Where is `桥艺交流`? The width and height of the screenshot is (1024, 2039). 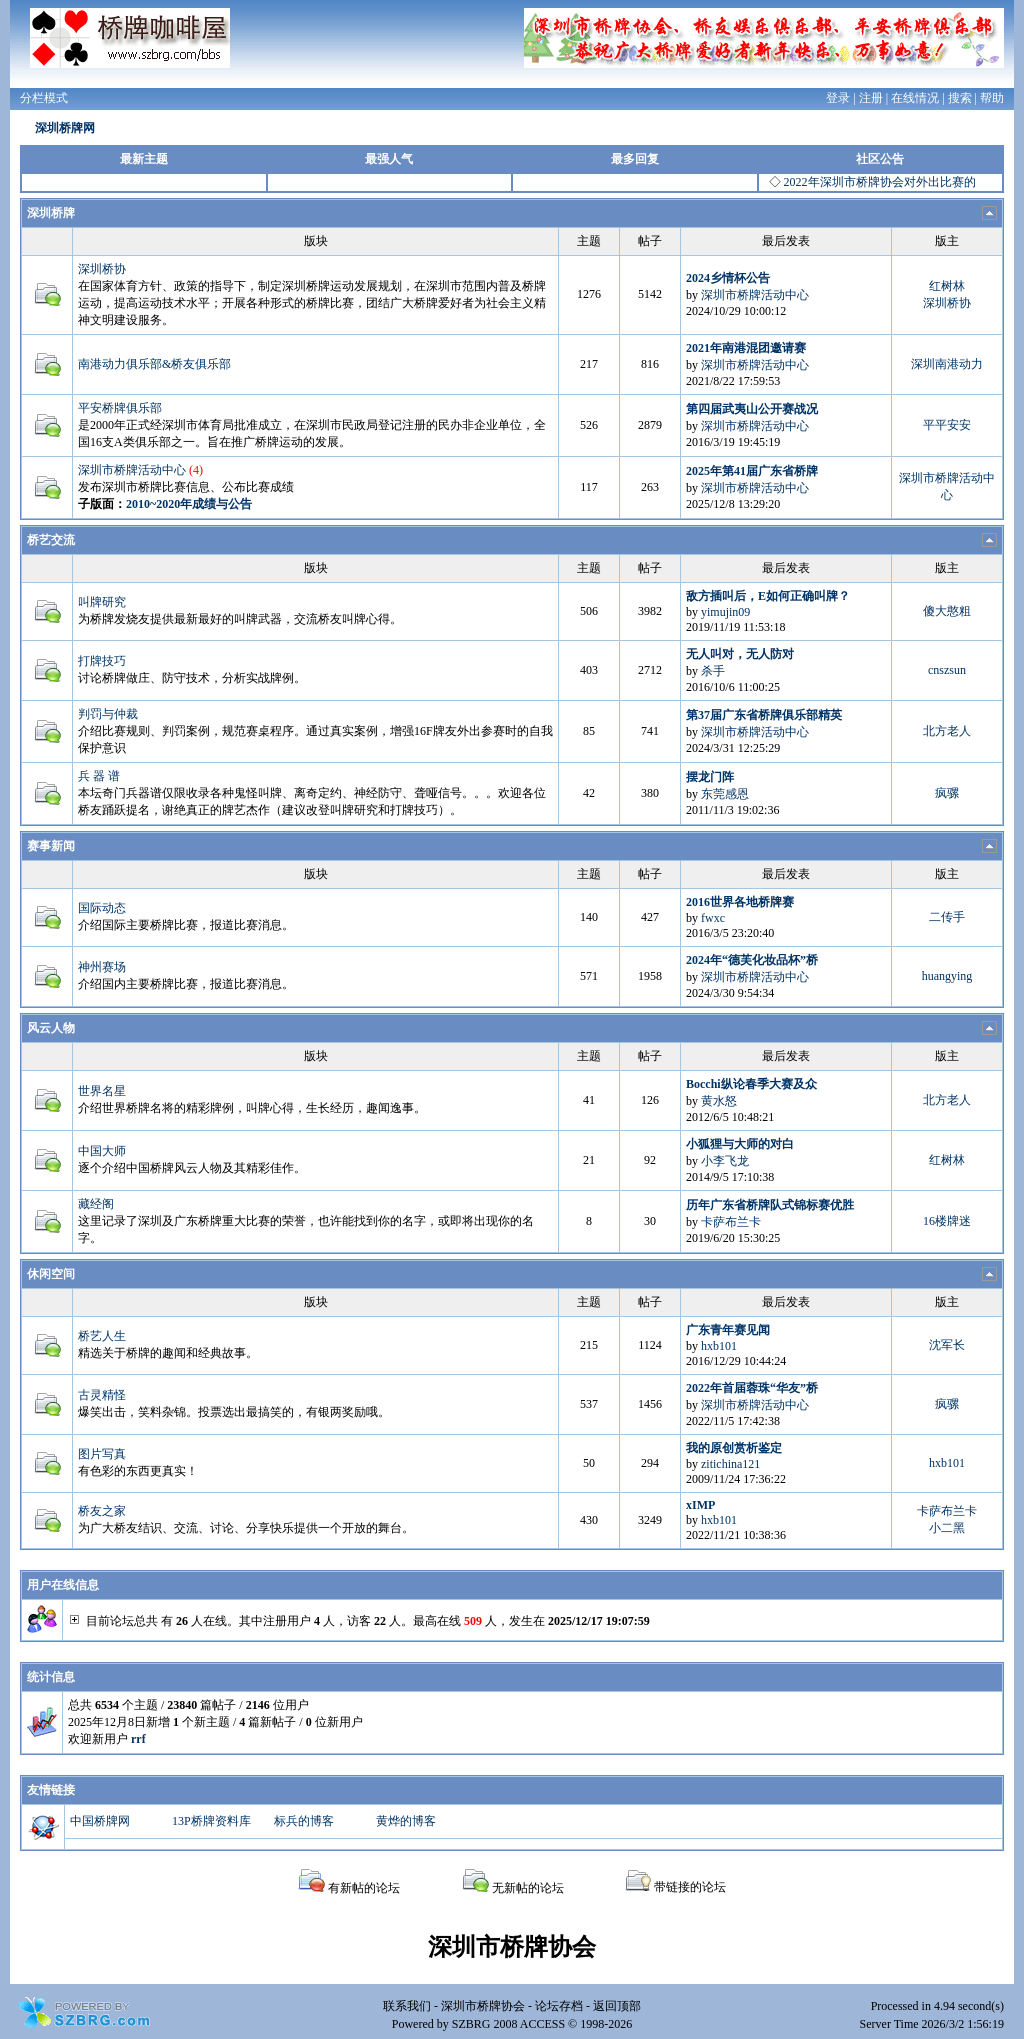 桥艺交流 is located at coordinates (51, 540).